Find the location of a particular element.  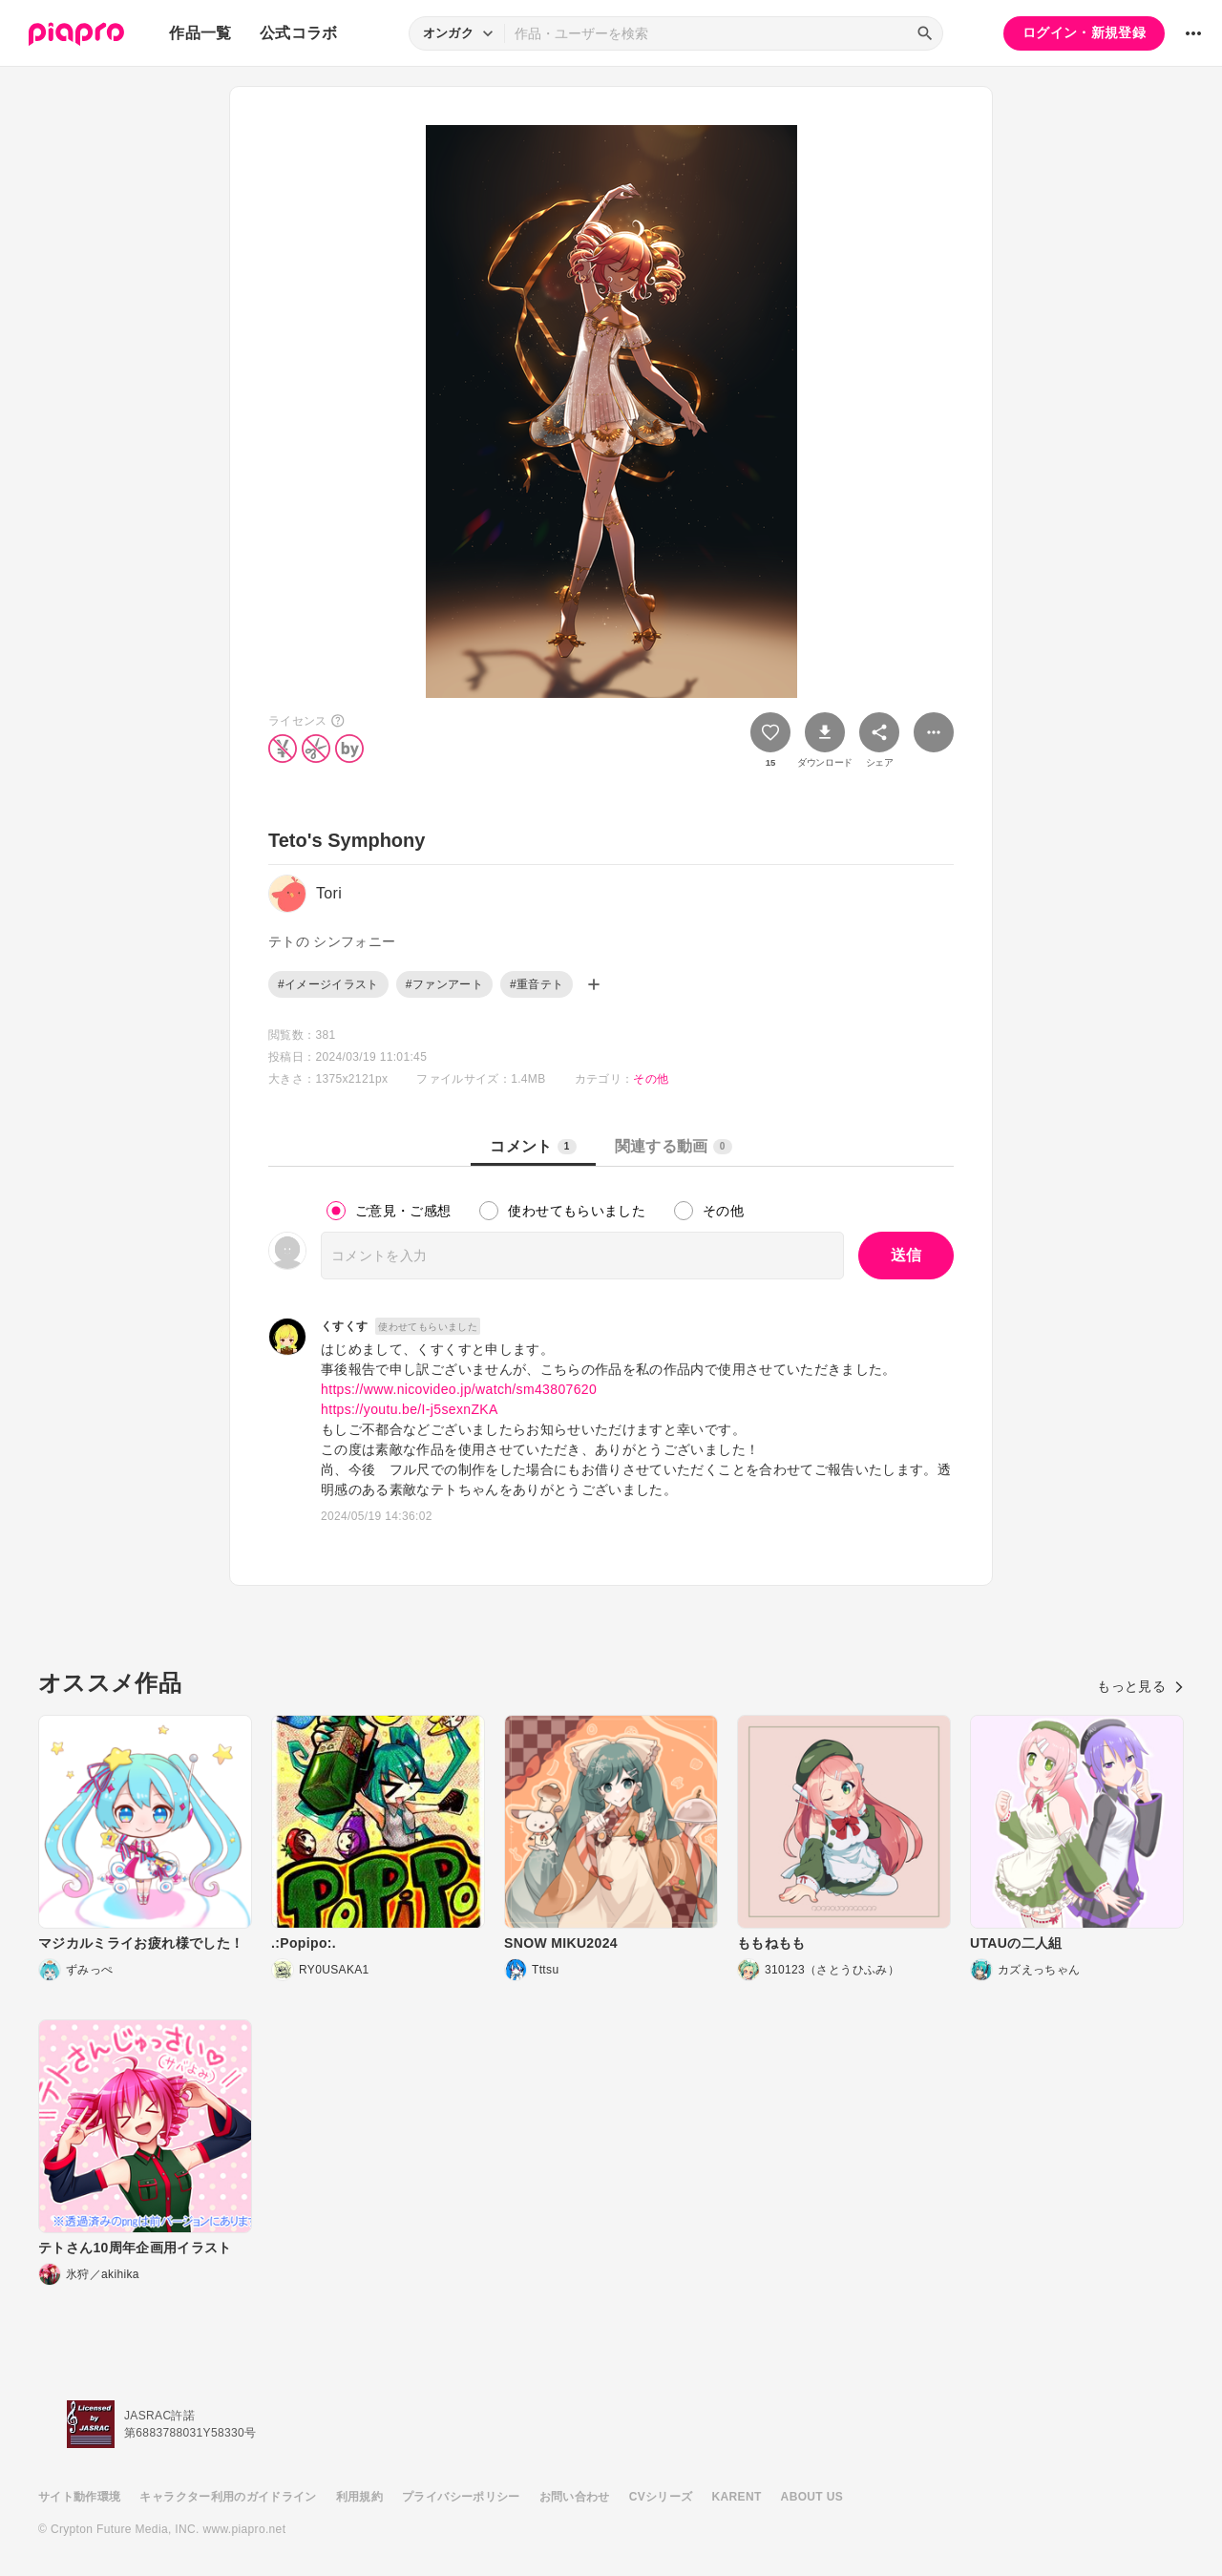

プライバシーポリシー is located at coordinates (461, 2496).